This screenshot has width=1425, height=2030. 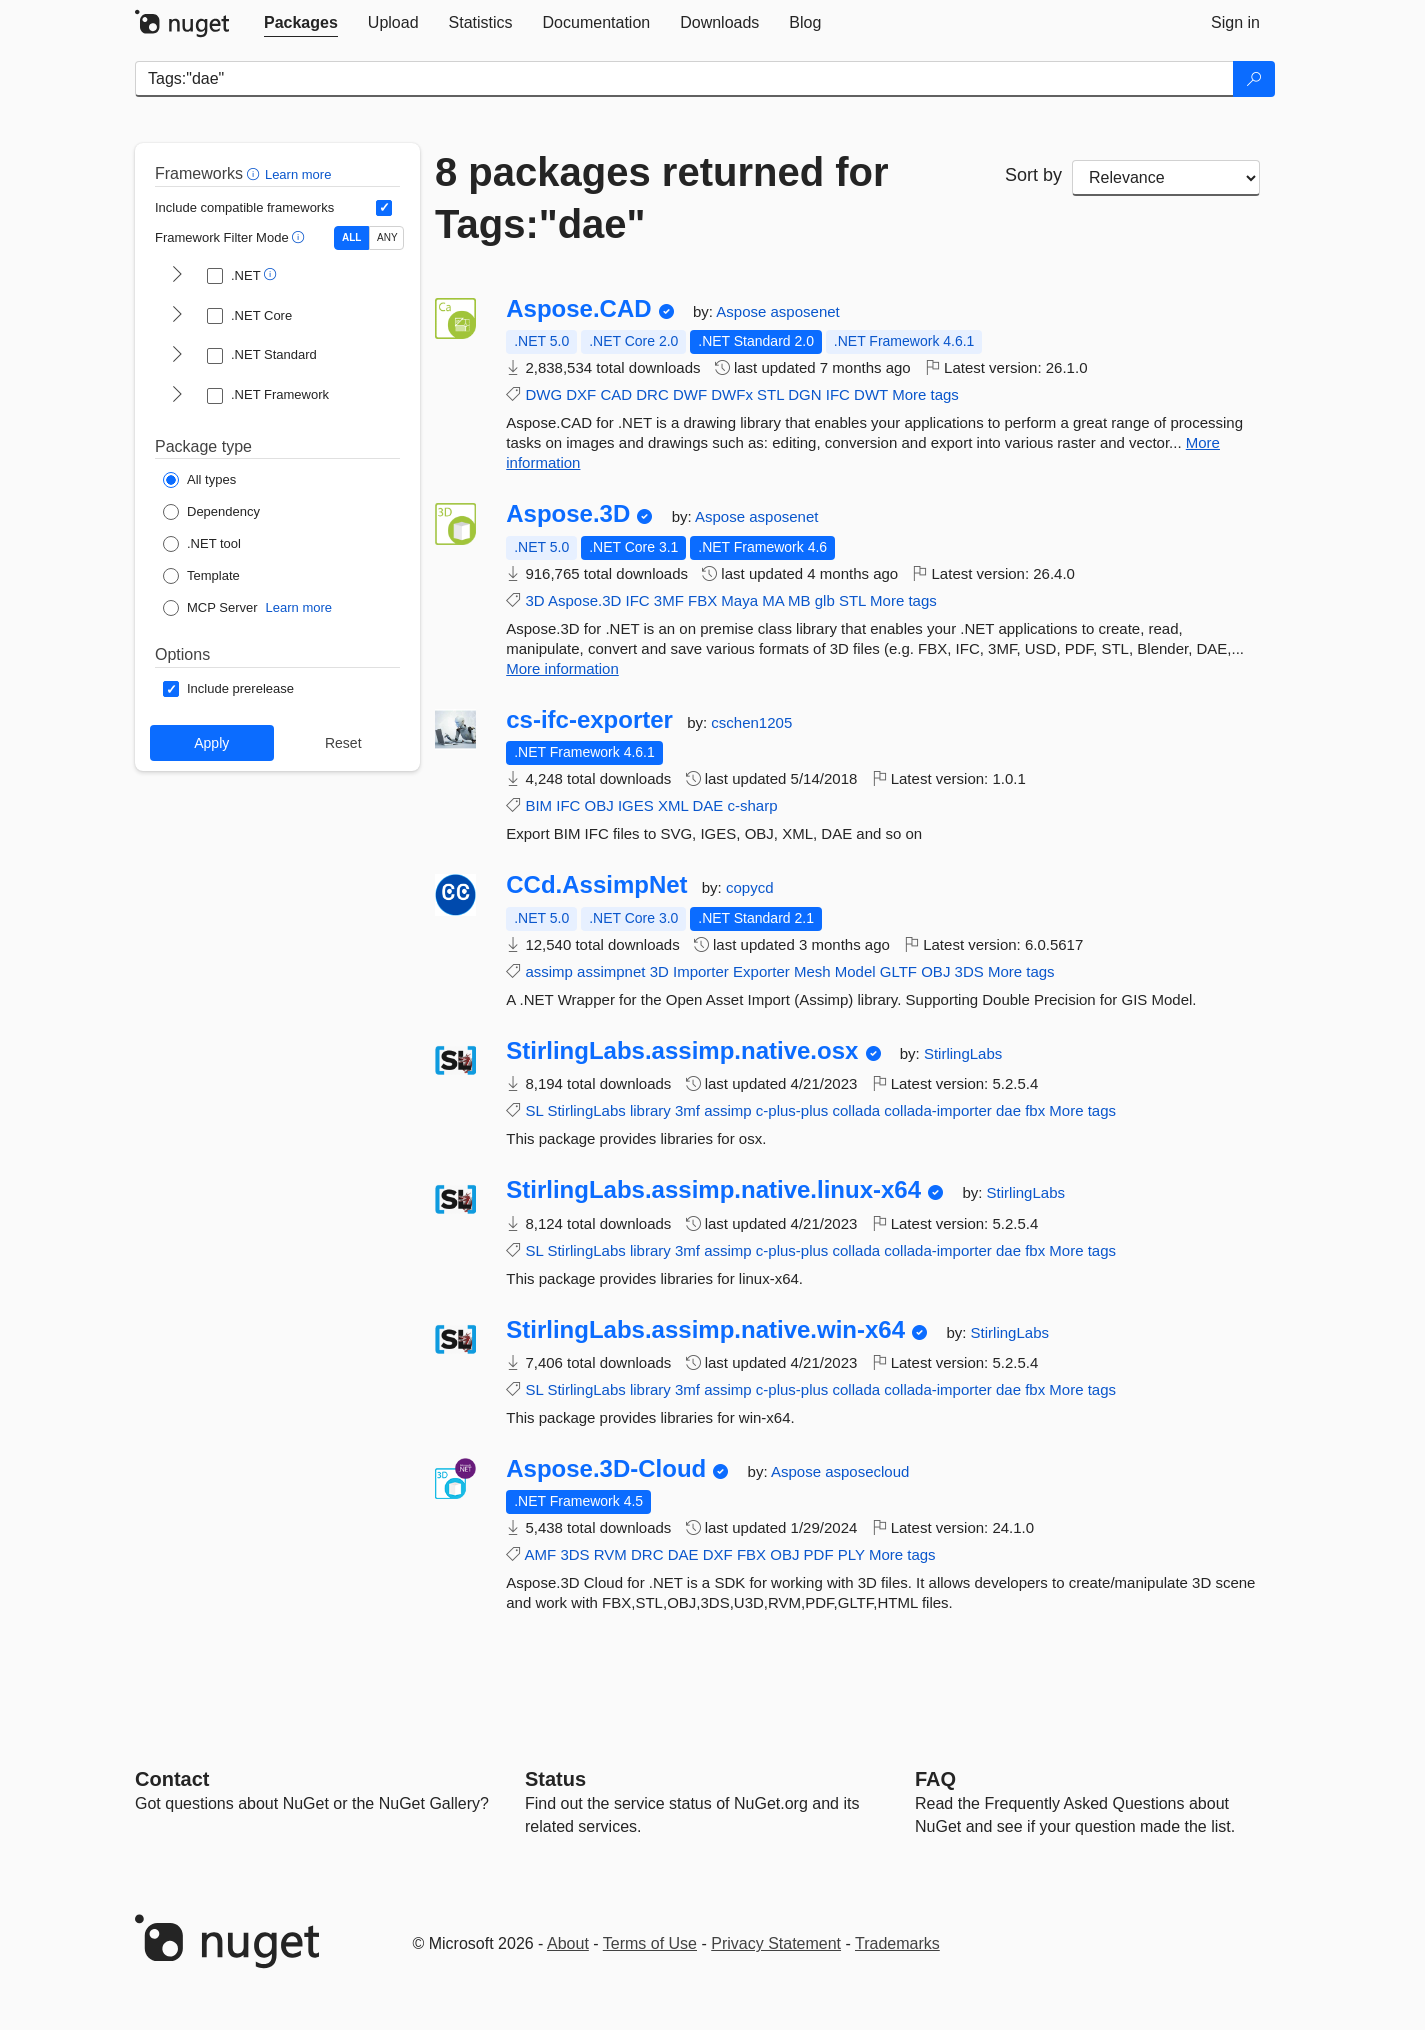 I want to click on DRC, so click(x=652, y=394).